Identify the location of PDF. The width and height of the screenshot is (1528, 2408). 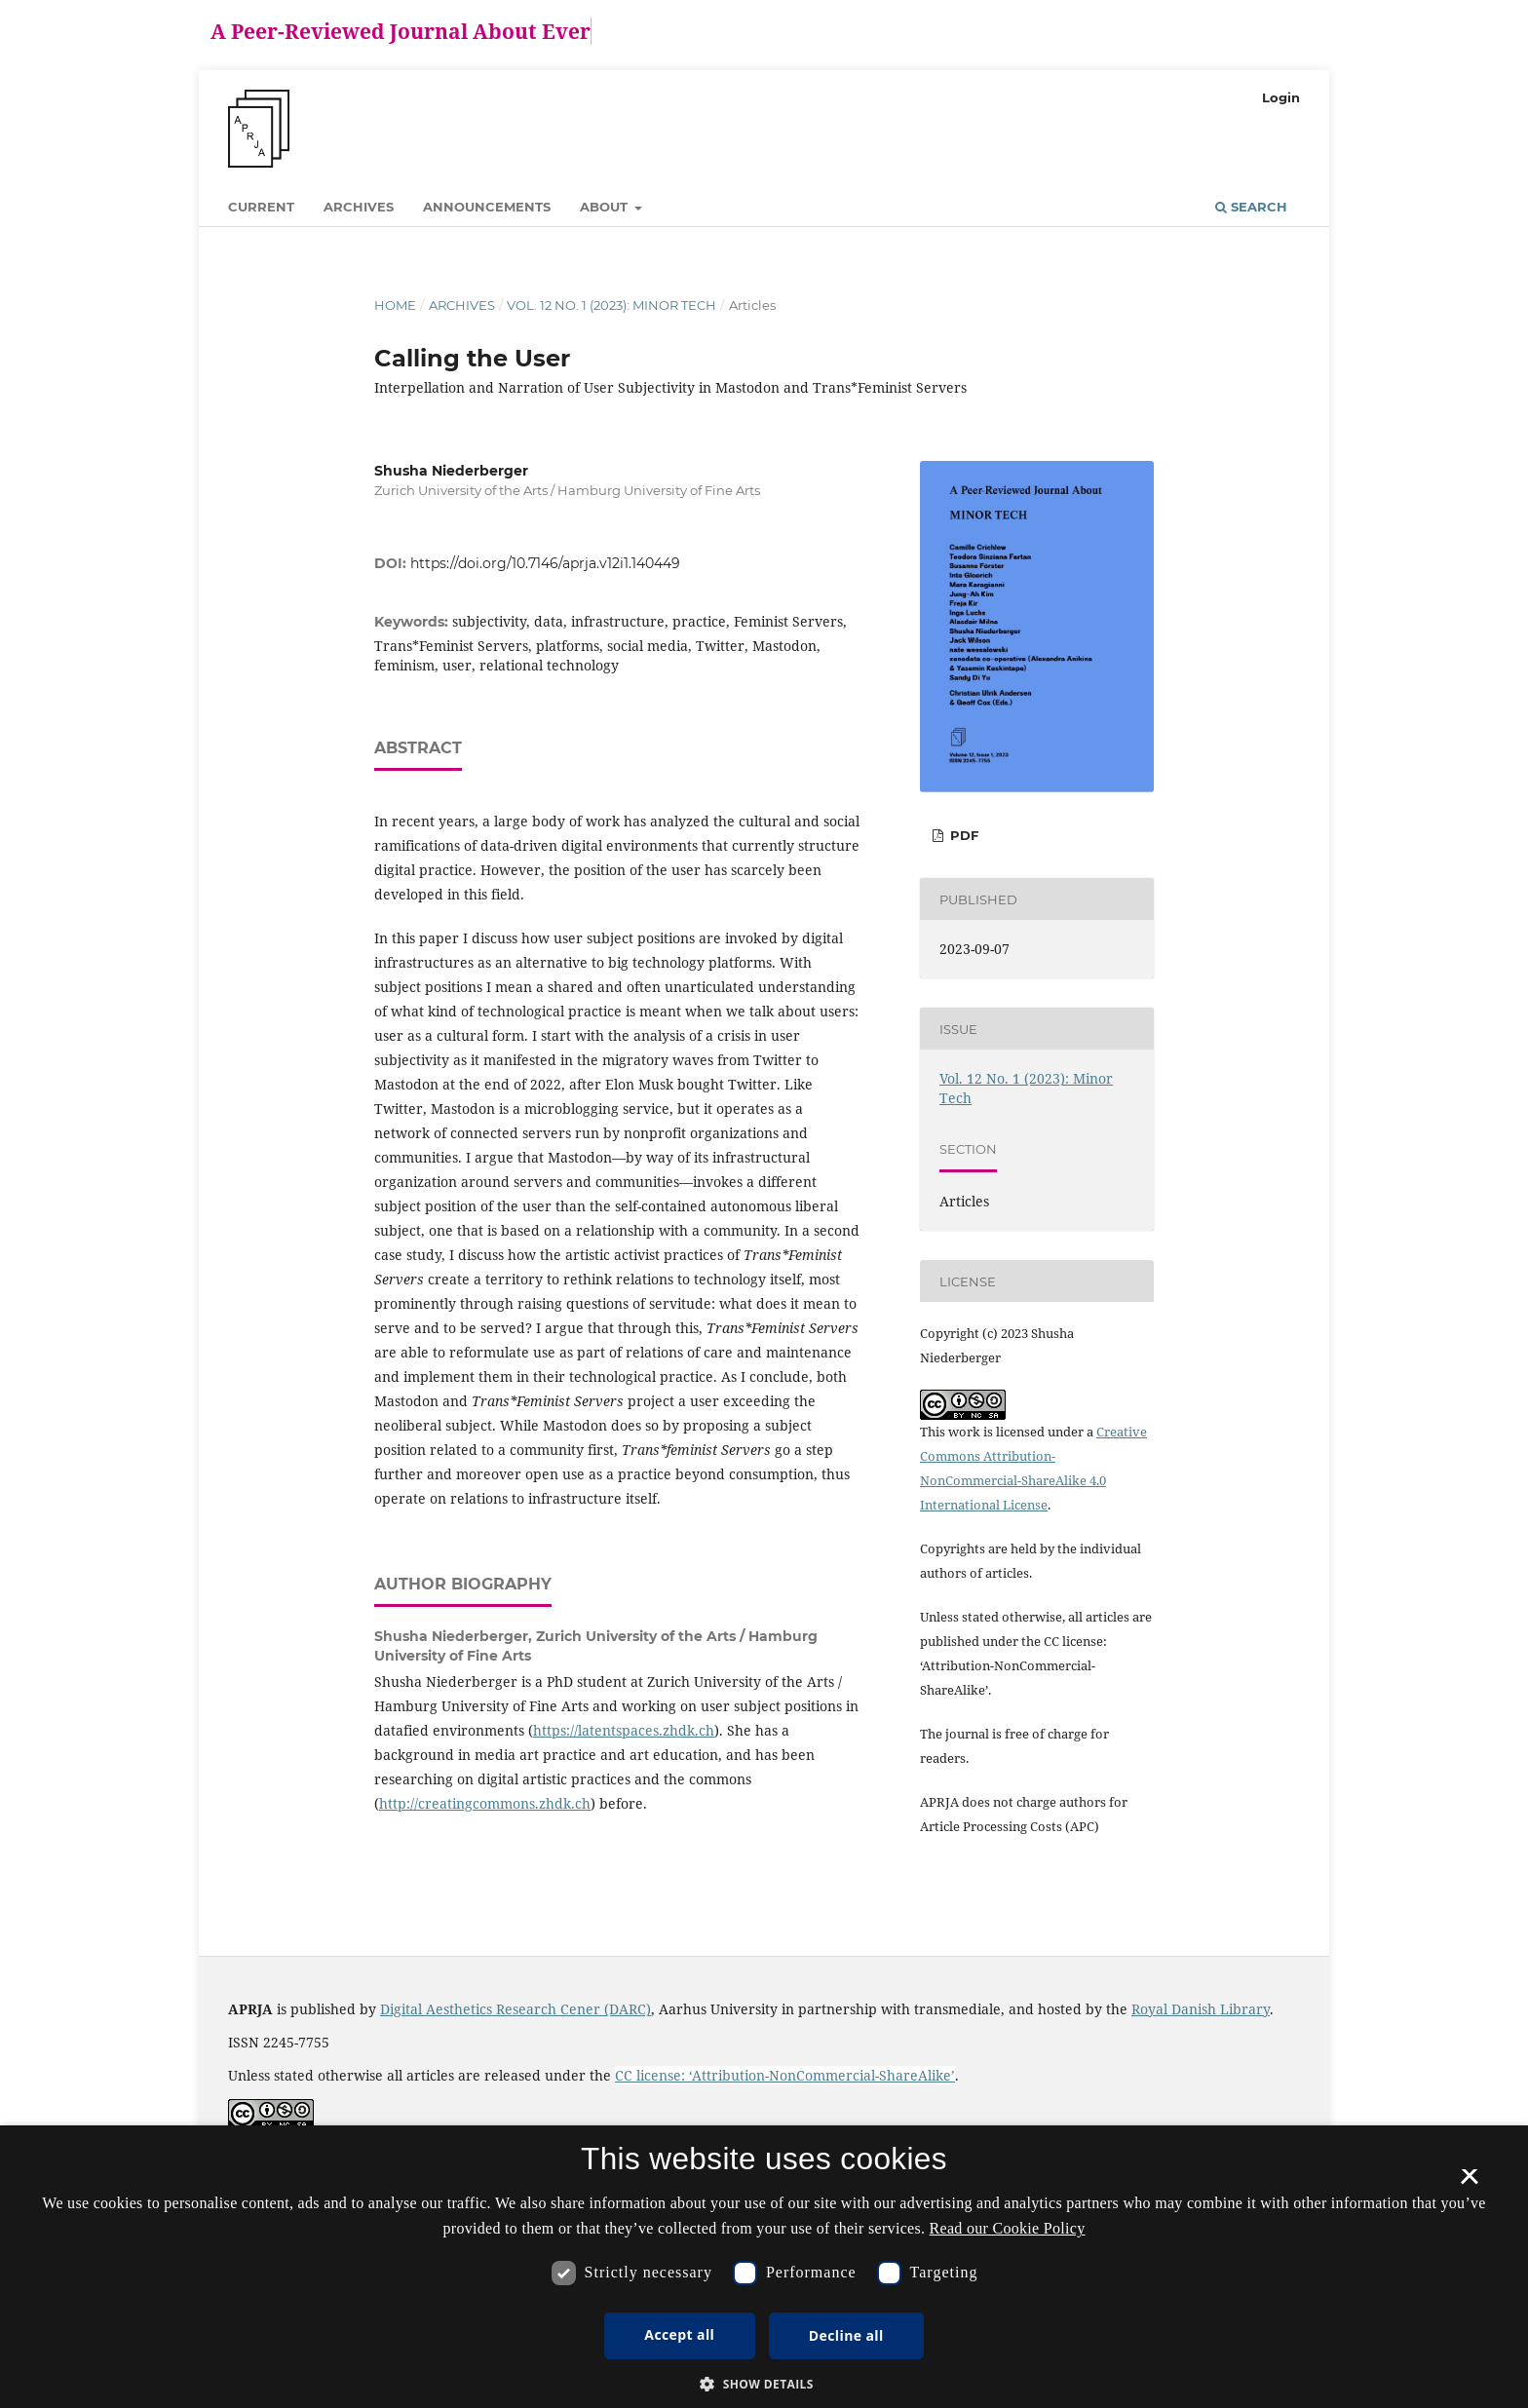
(962, 835).